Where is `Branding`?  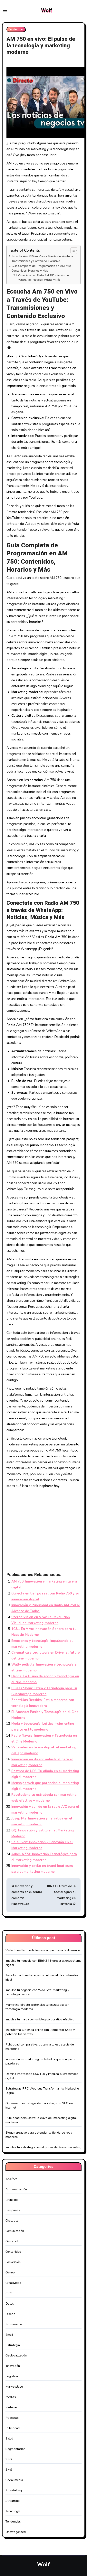
Branding is located at coordinates (11, 2200).